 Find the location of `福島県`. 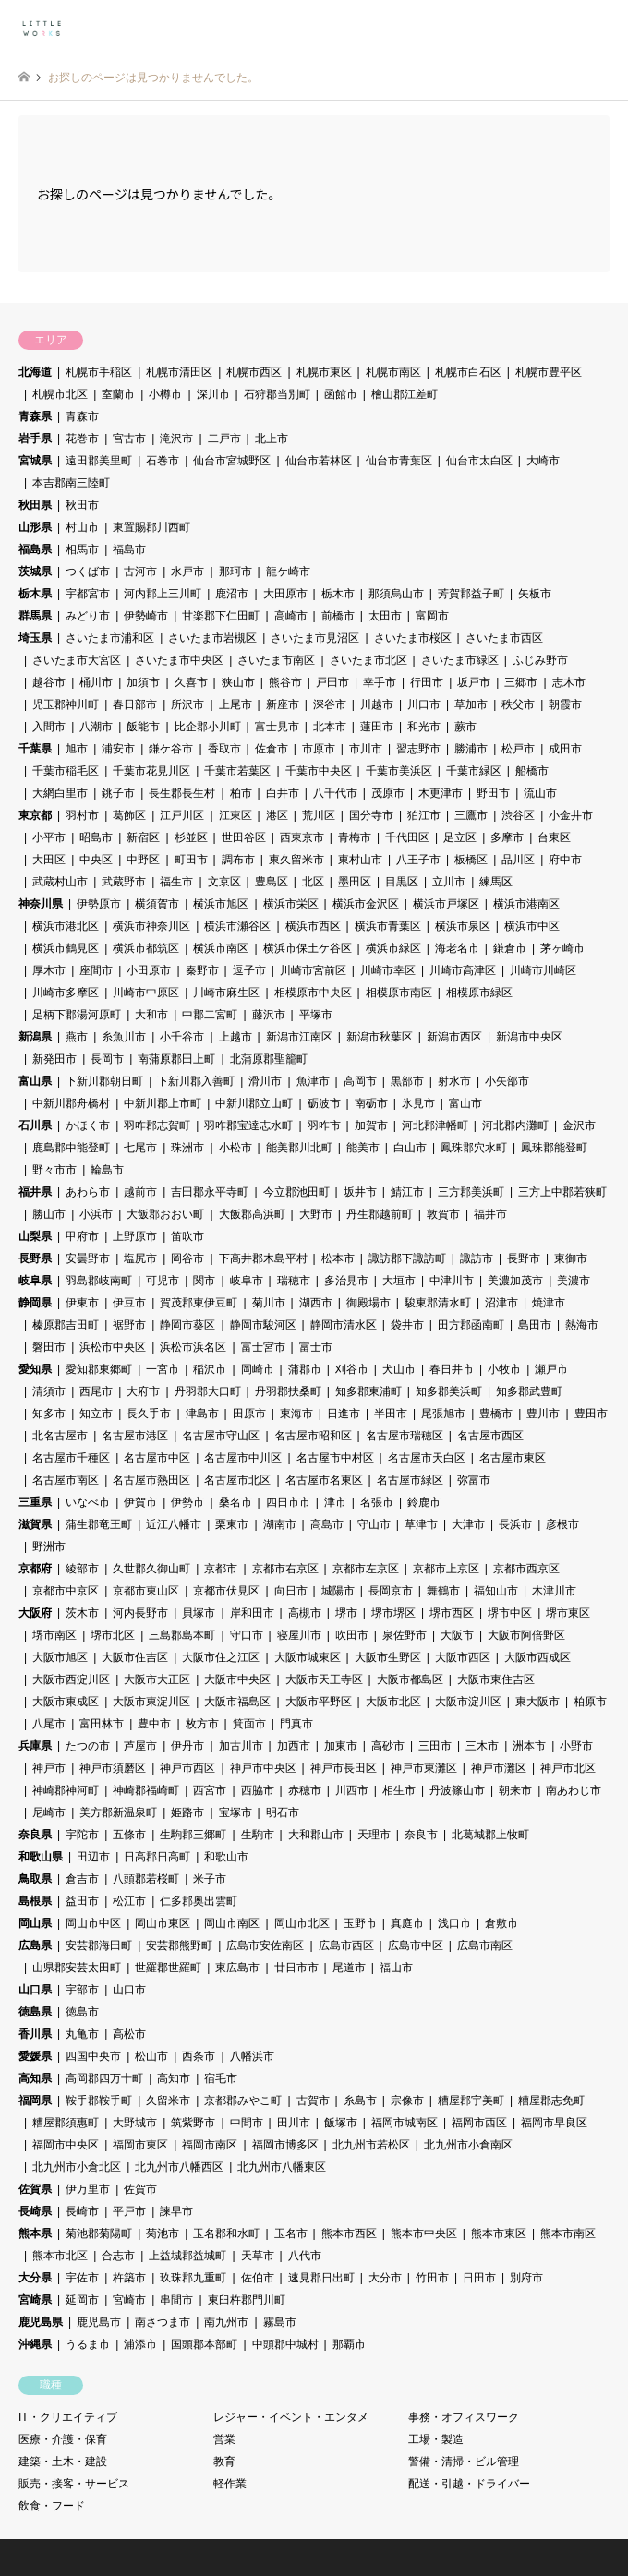

福島県 is located at coordinates (35, 549).